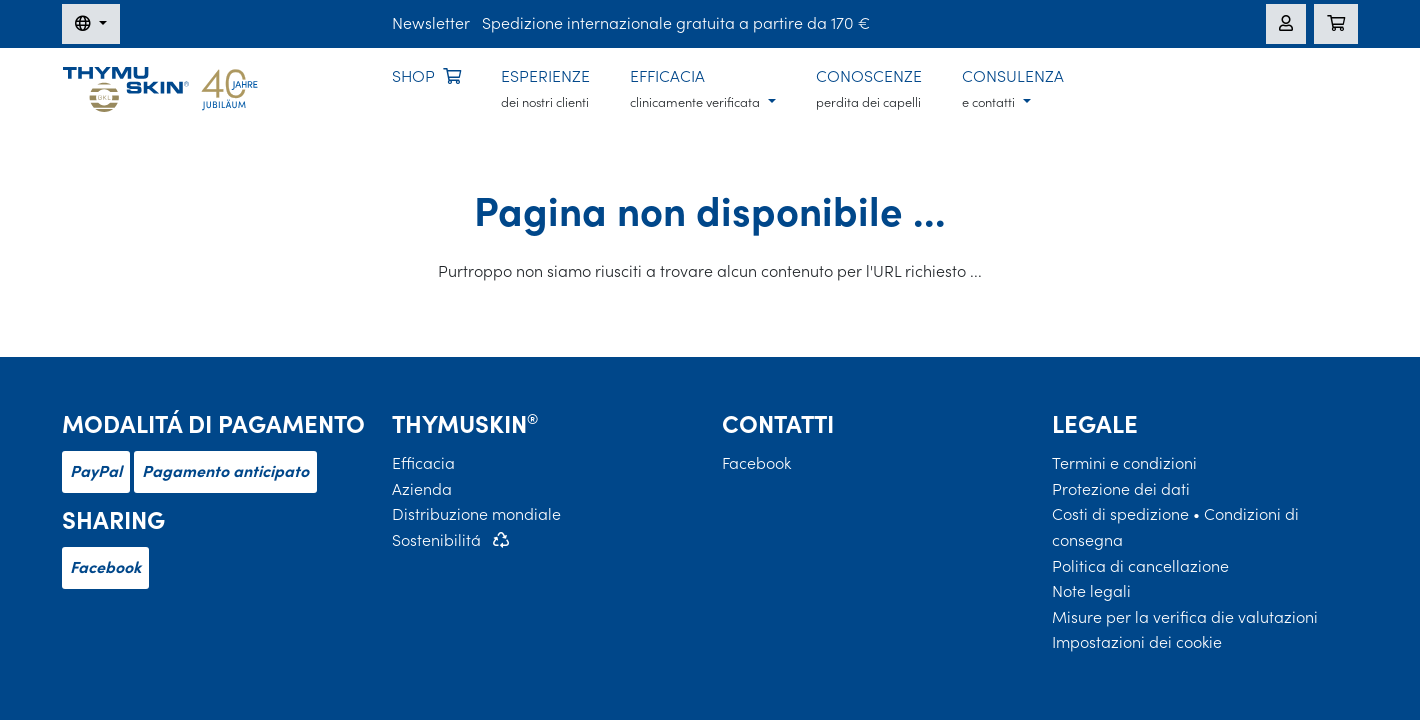  I want to click on Protezione dei dati, so click(1121, 489).